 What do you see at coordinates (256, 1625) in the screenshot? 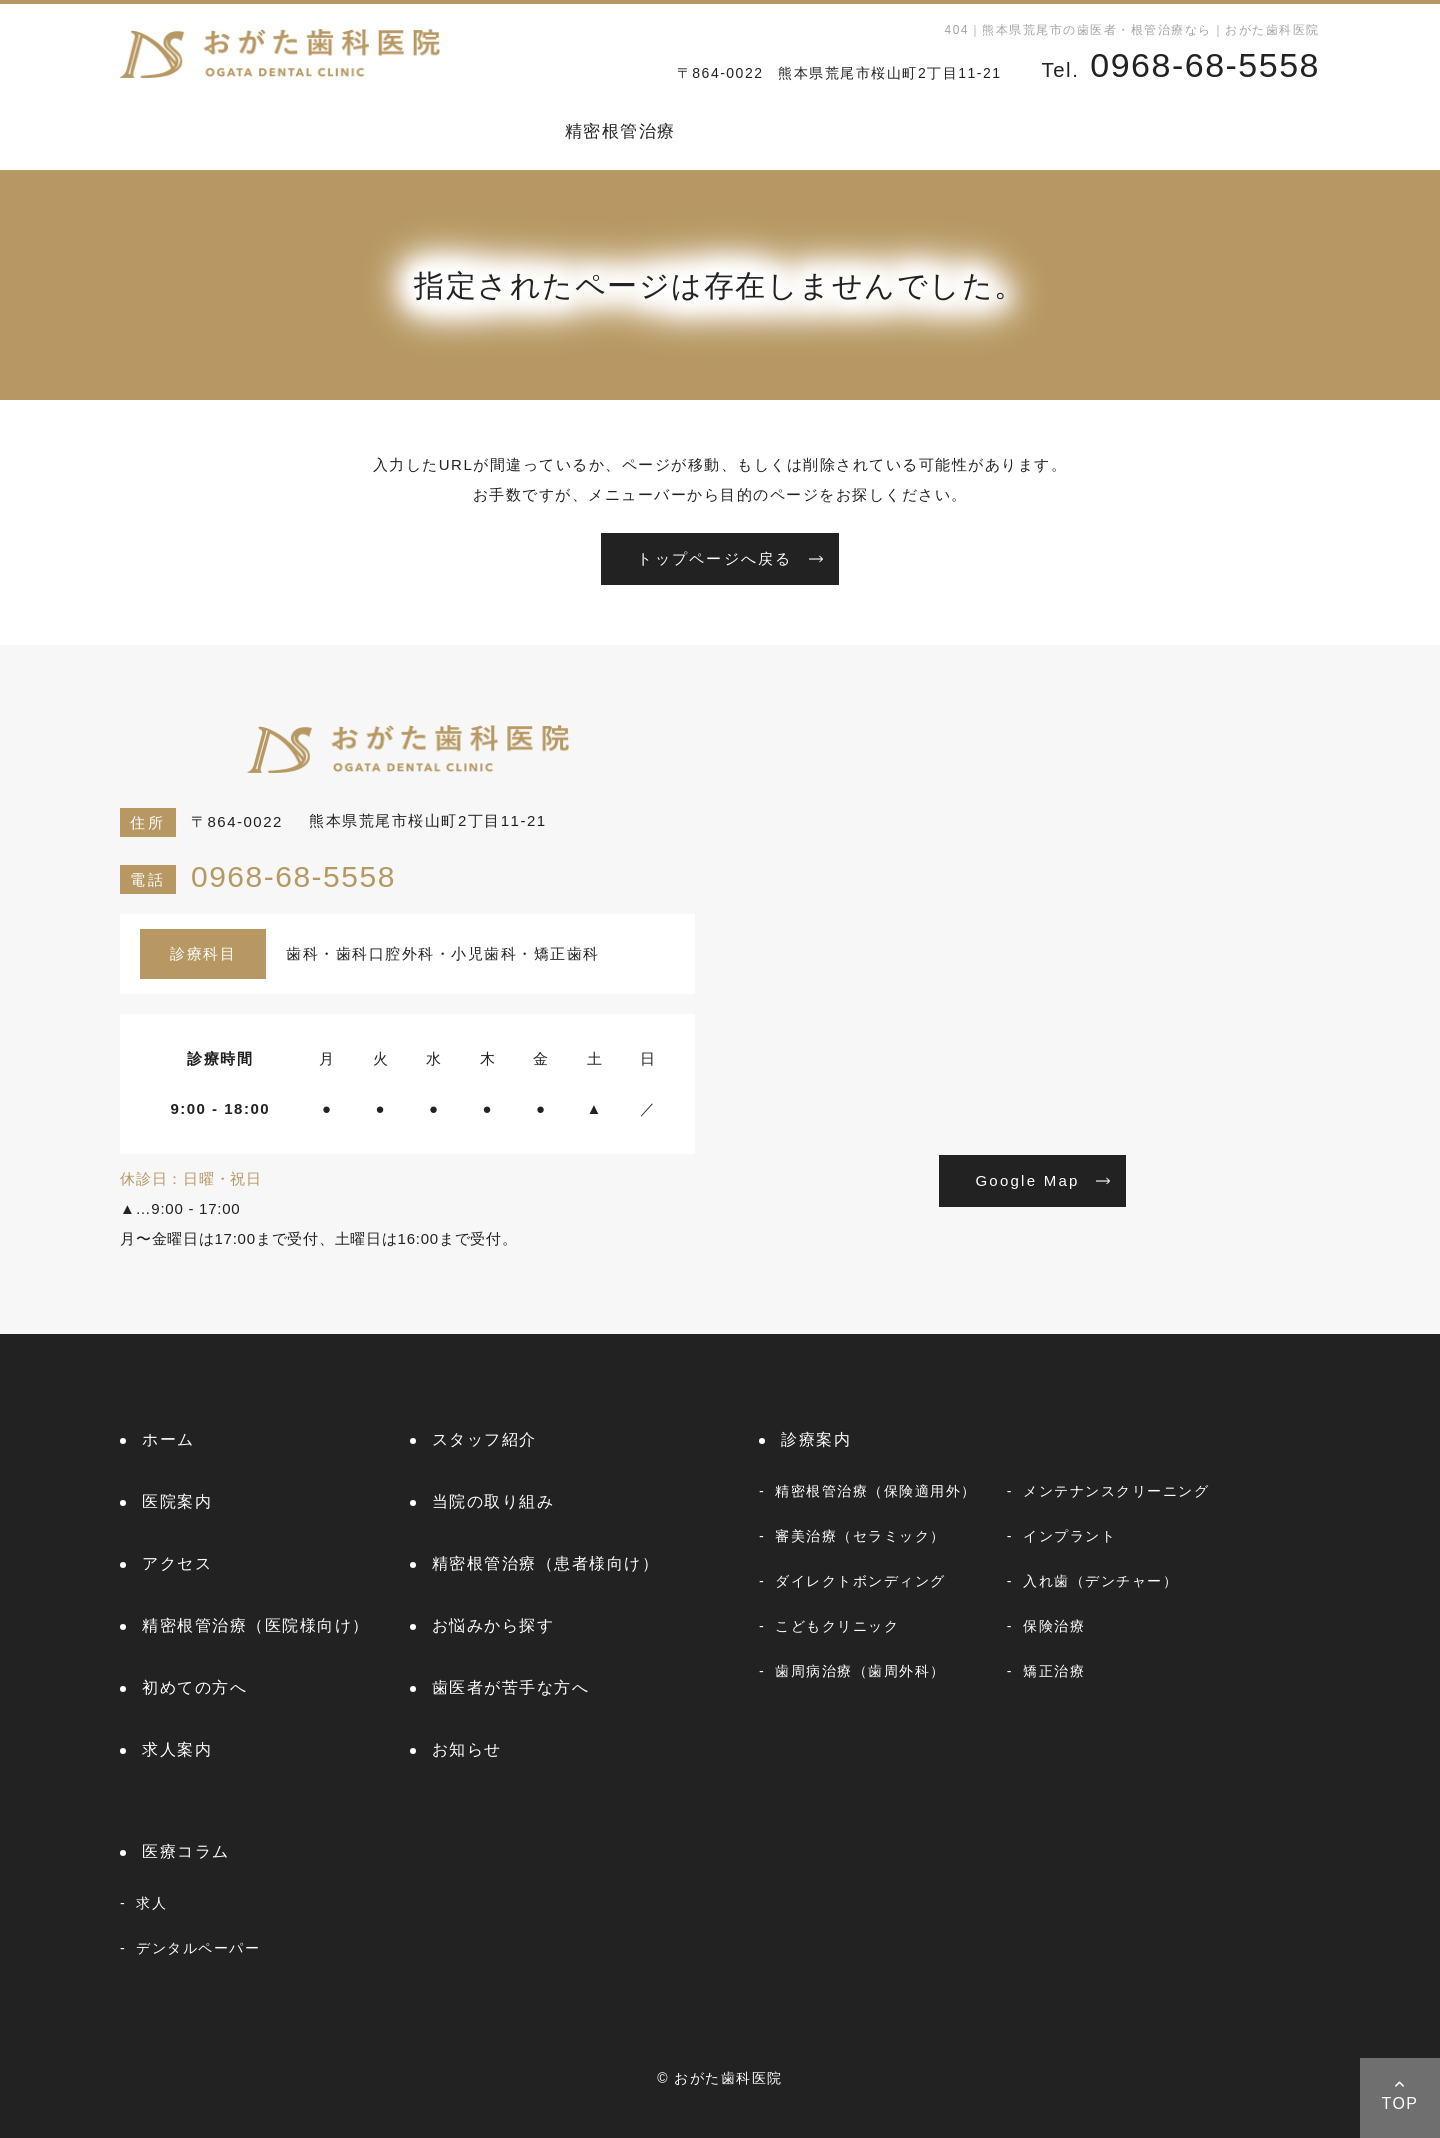
I see `精密根管治療（医院様向け）` at bounding box center [256, 1625].